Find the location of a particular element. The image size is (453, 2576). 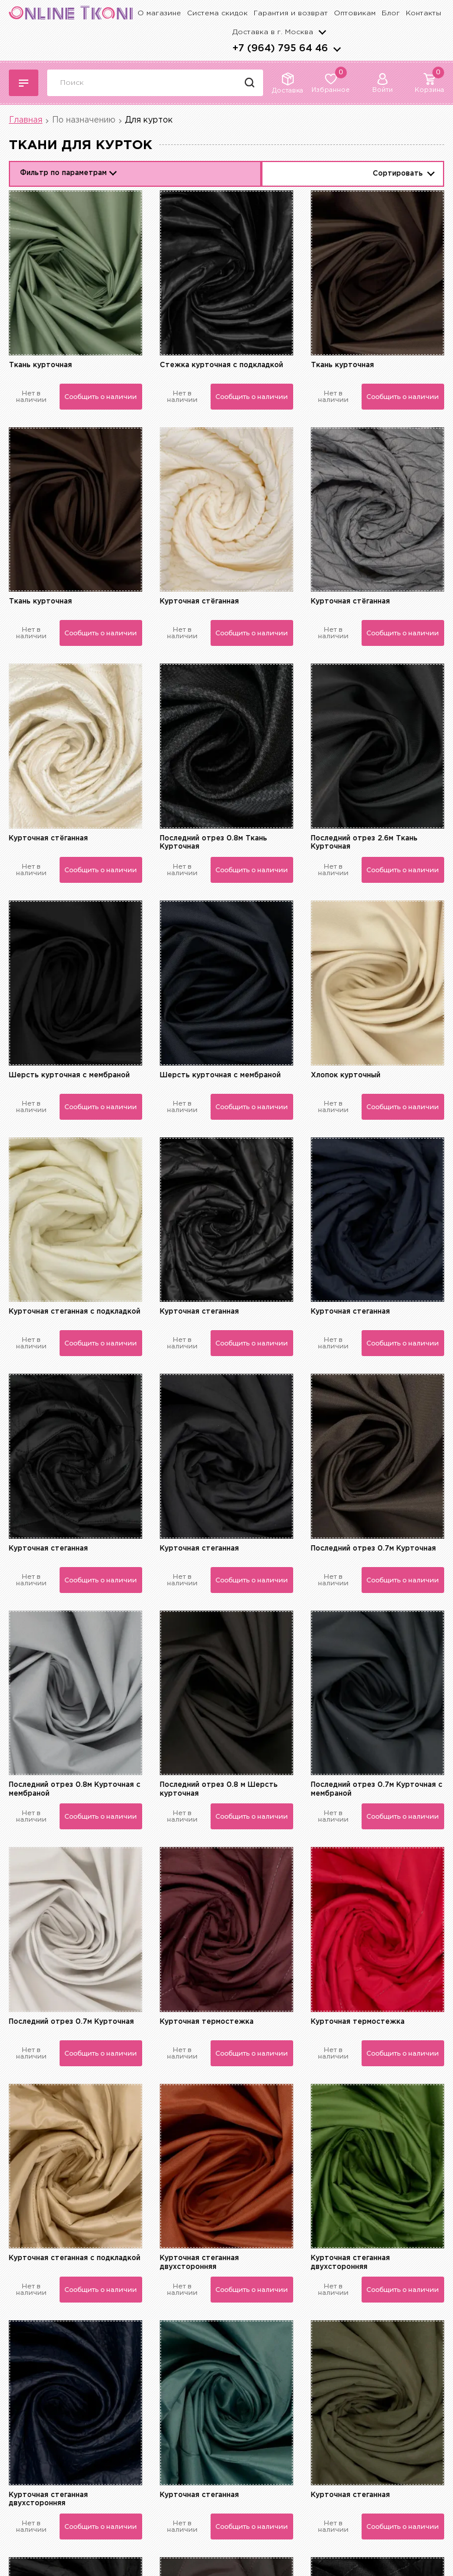

Последний отрез 0.8м Курточная с мембраной is located at coordinates (74, 1789).